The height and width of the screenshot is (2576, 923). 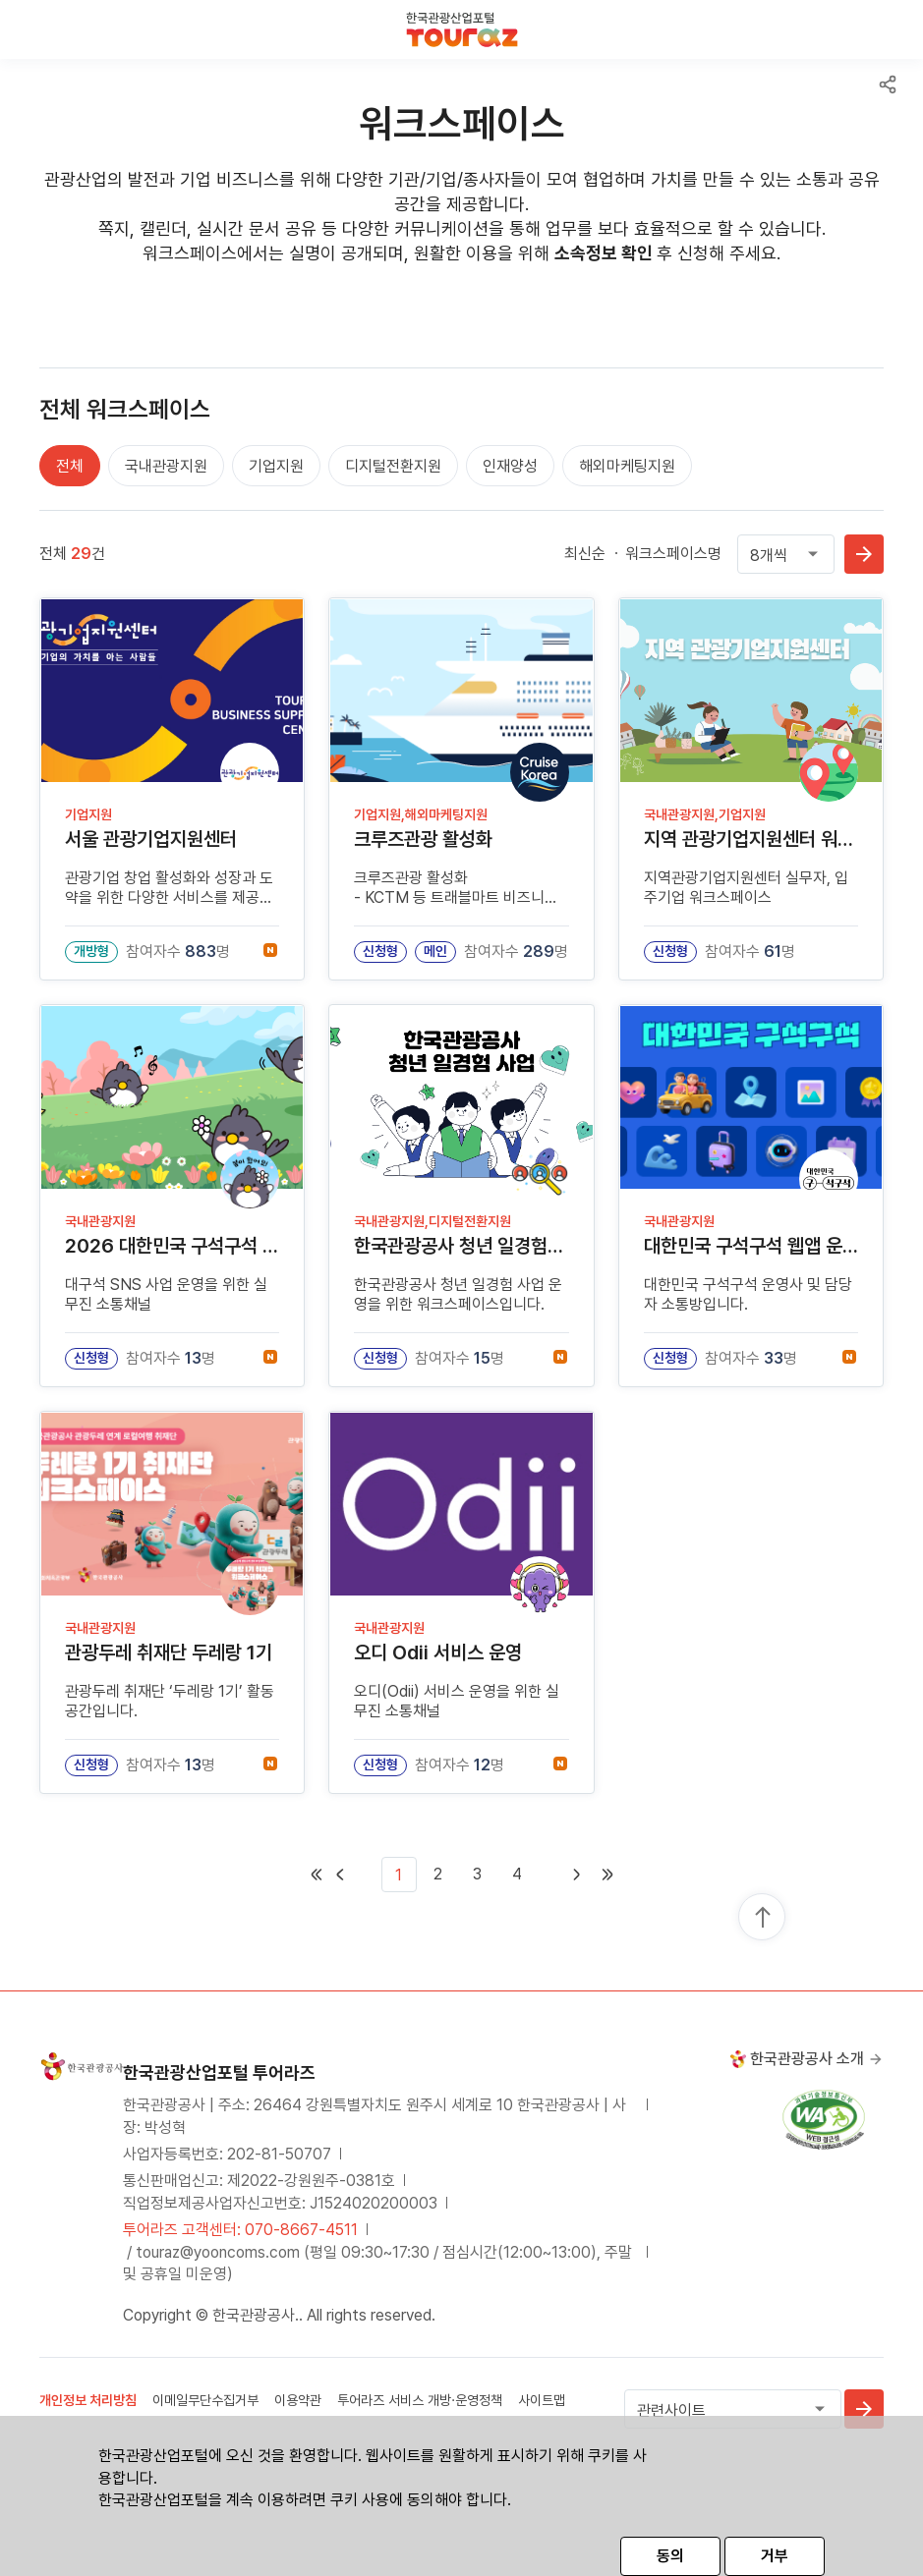 What do you see at coordinates (774, 2556) in the screenshot?
I see `거부` at bounding box center [774, 2556].